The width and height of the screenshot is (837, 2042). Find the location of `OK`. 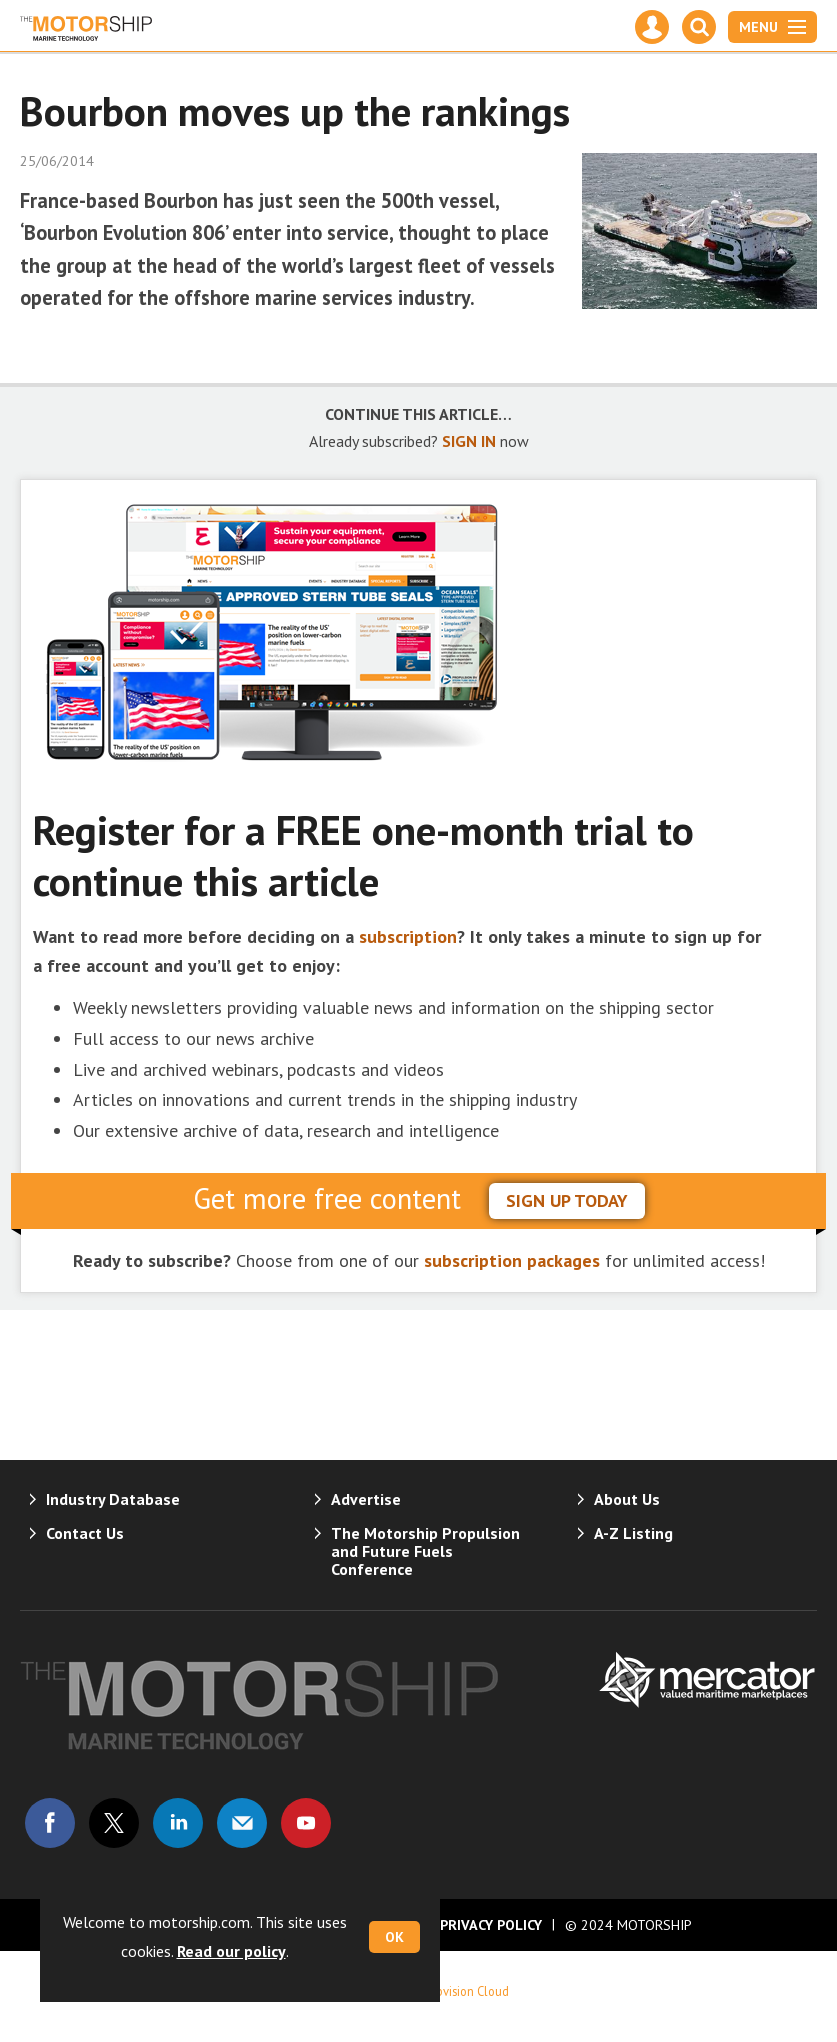

OK is located at coordinates (394, 1937).